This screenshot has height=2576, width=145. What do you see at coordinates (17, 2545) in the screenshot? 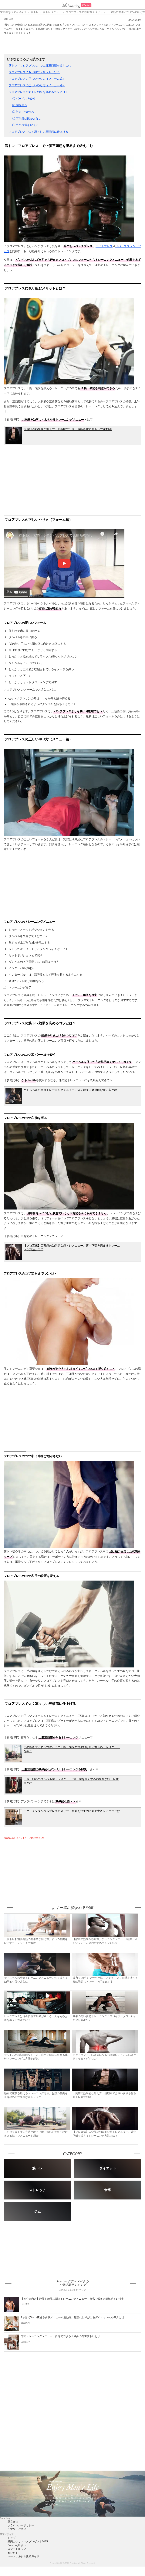
I see `Smartlog出会い` at bounding box center [17, 2545].